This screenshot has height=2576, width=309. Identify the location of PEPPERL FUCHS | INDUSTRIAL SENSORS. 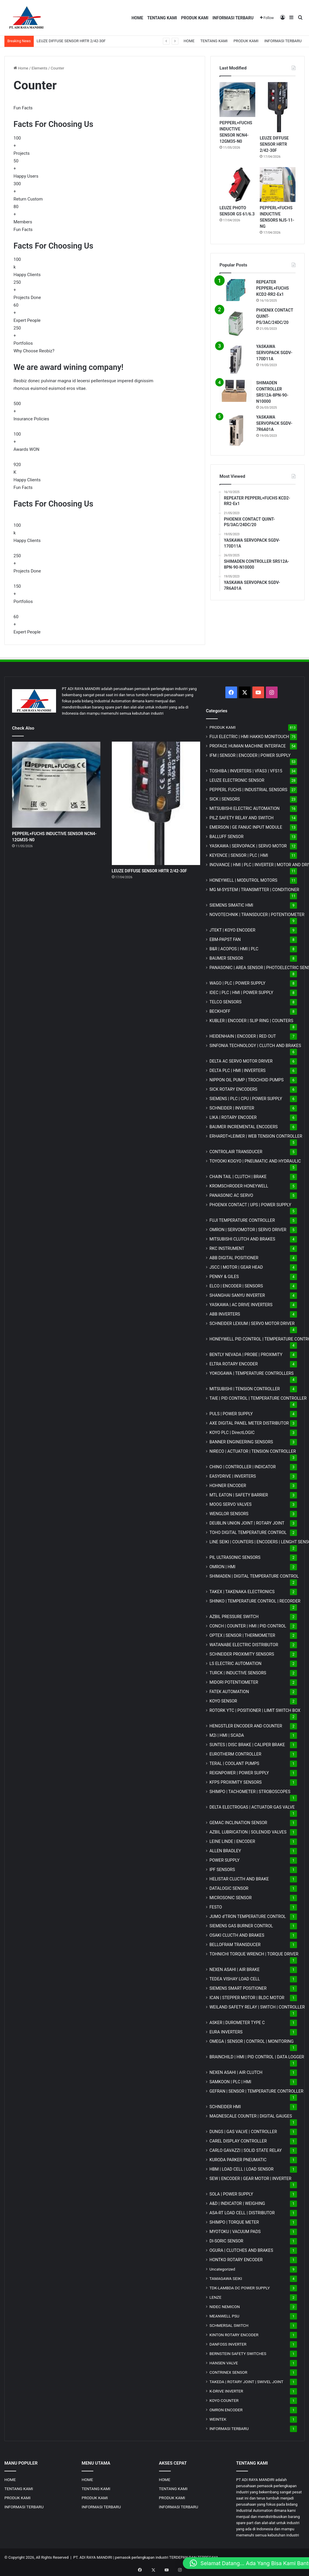
(248, 789).